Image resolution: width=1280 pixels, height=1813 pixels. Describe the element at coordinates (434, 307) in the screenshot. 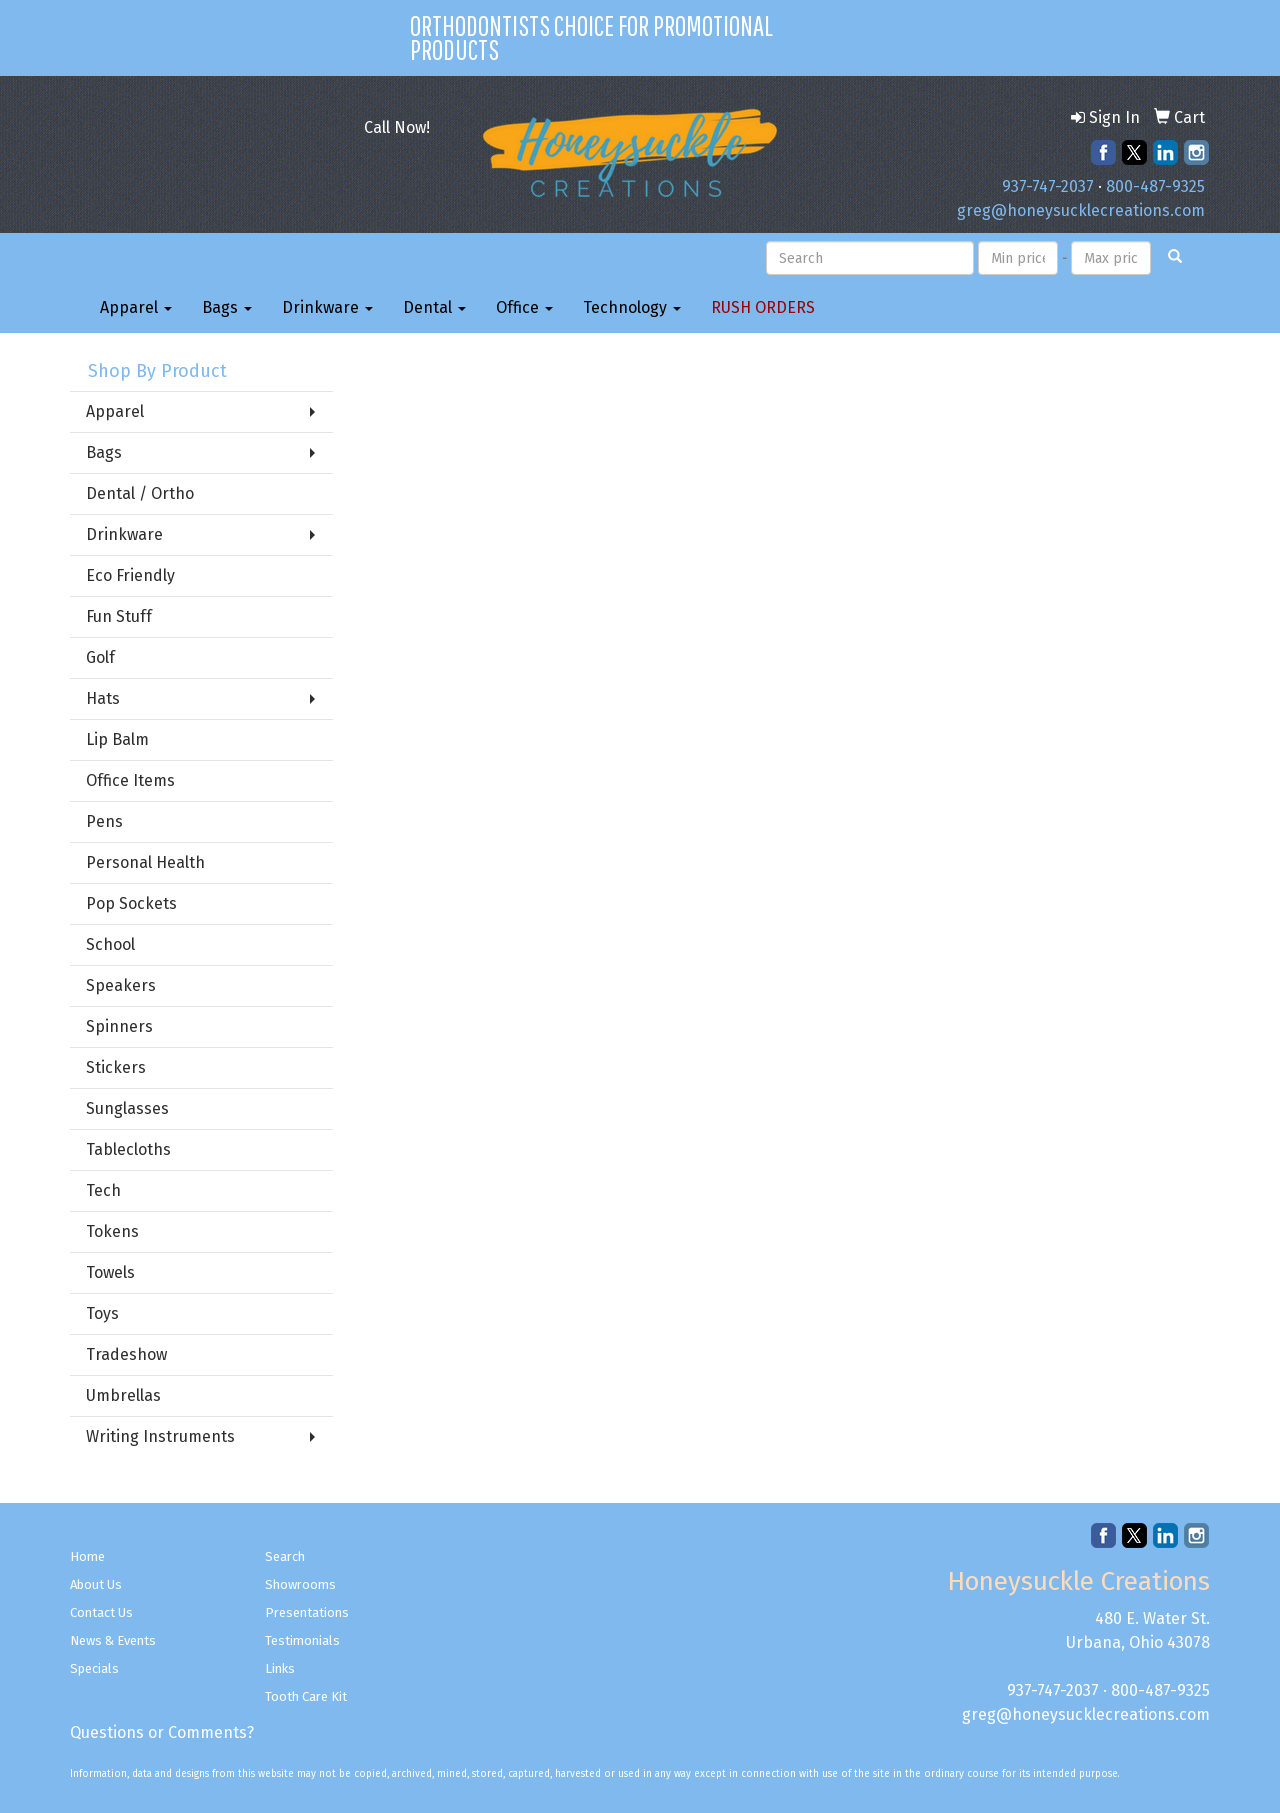

I see `Dental` at that location.